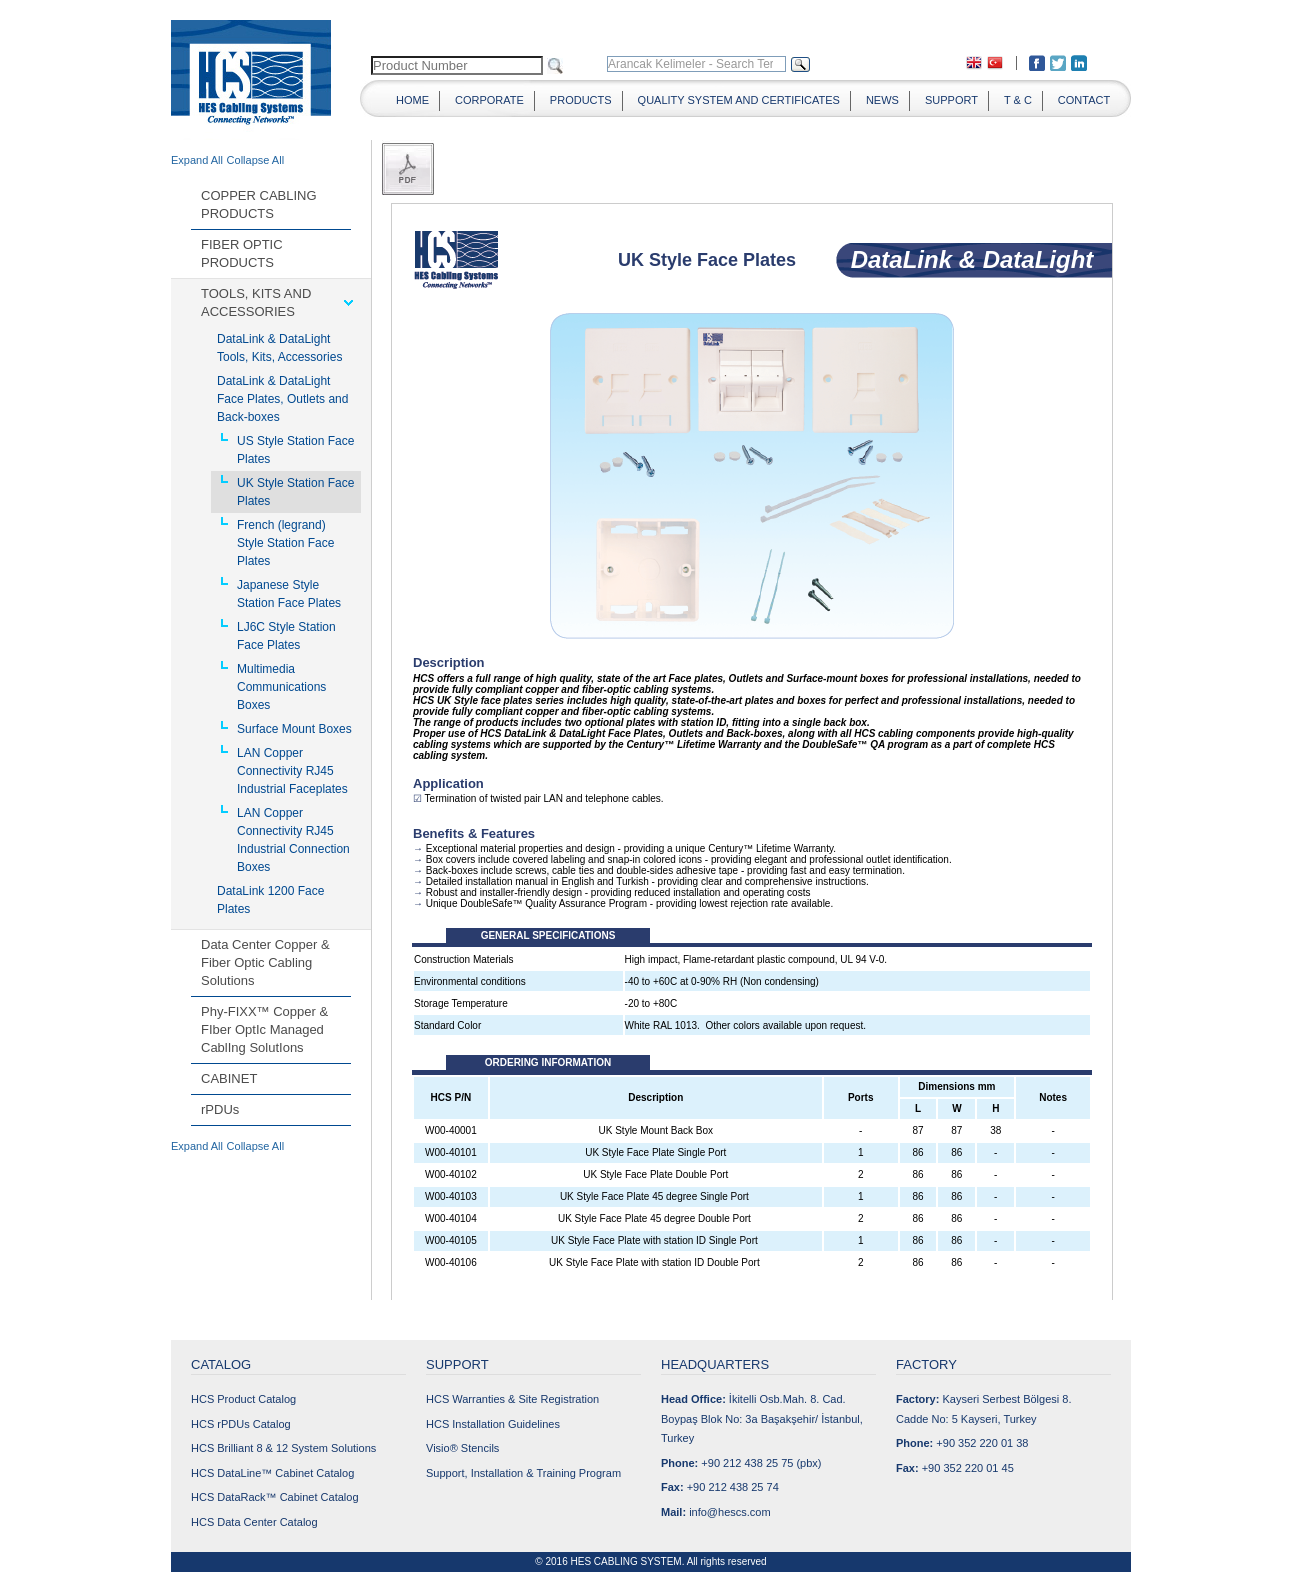 The image size is (1302, 1592). What do you see at coordinates (283, 1448) in the screenshot?
I see `HCS Brilliant 8 & 12 System Solutions` at bounding box center [283, 1448].